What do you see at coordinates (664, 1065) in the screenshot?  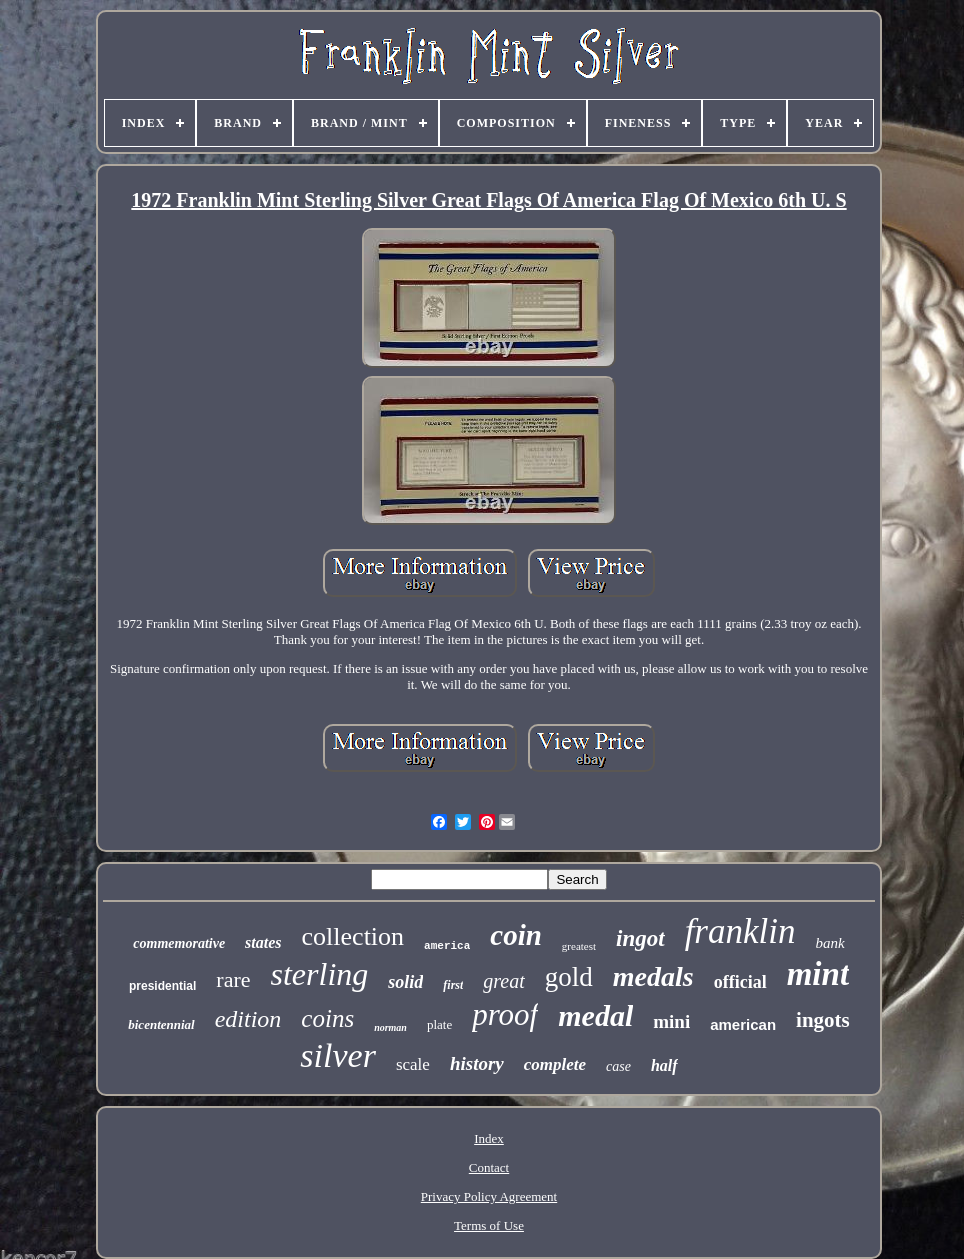 I see `half` at bounding box center [664, 1065].